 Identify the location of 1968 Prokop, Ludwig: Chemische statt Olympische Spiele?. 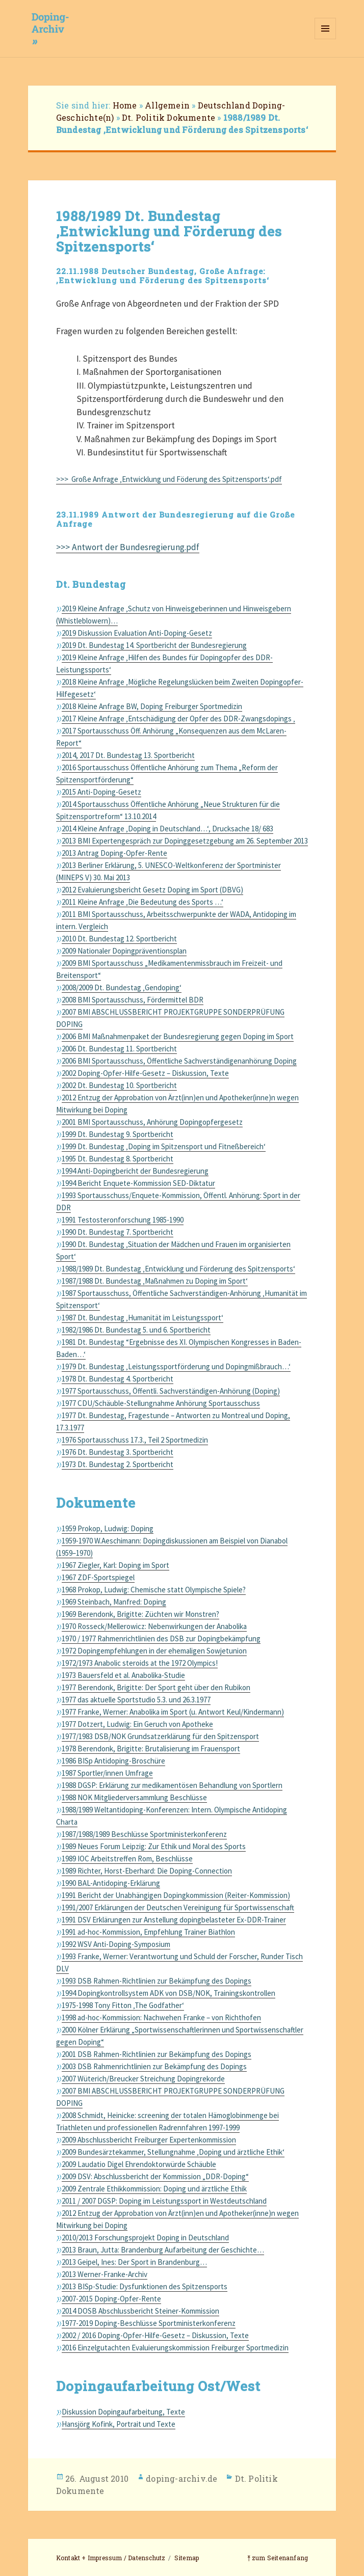
(154, 1589).